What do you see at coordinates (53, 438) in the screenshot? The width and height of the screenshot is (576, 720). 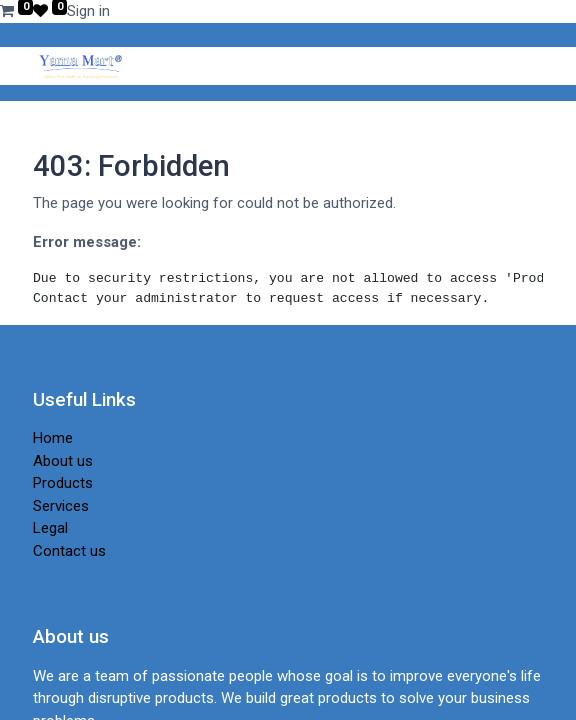 I see `Home` at bounding box center [53, 438].